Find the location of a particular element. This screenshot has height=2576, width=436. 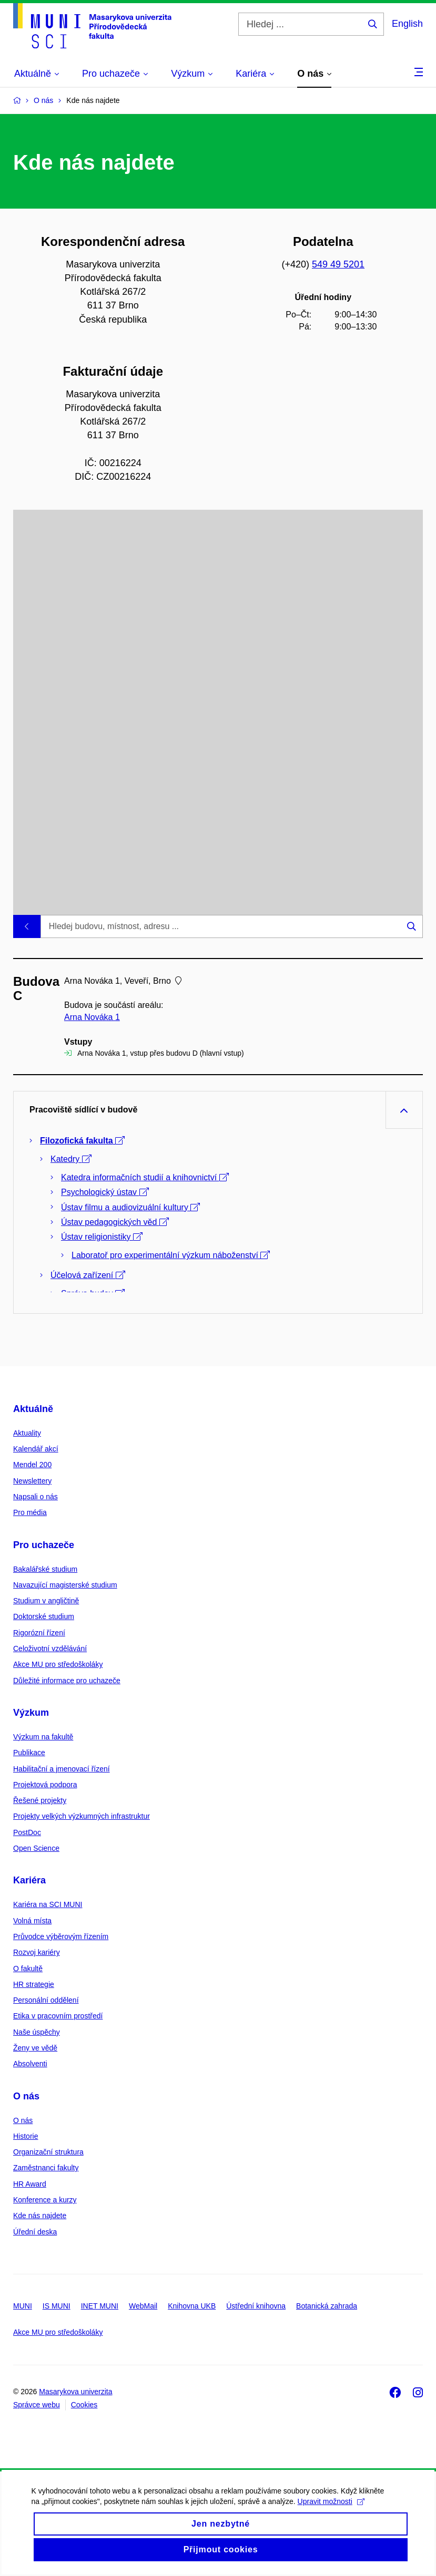

Správce webu is located at coordinates (36, 2404).